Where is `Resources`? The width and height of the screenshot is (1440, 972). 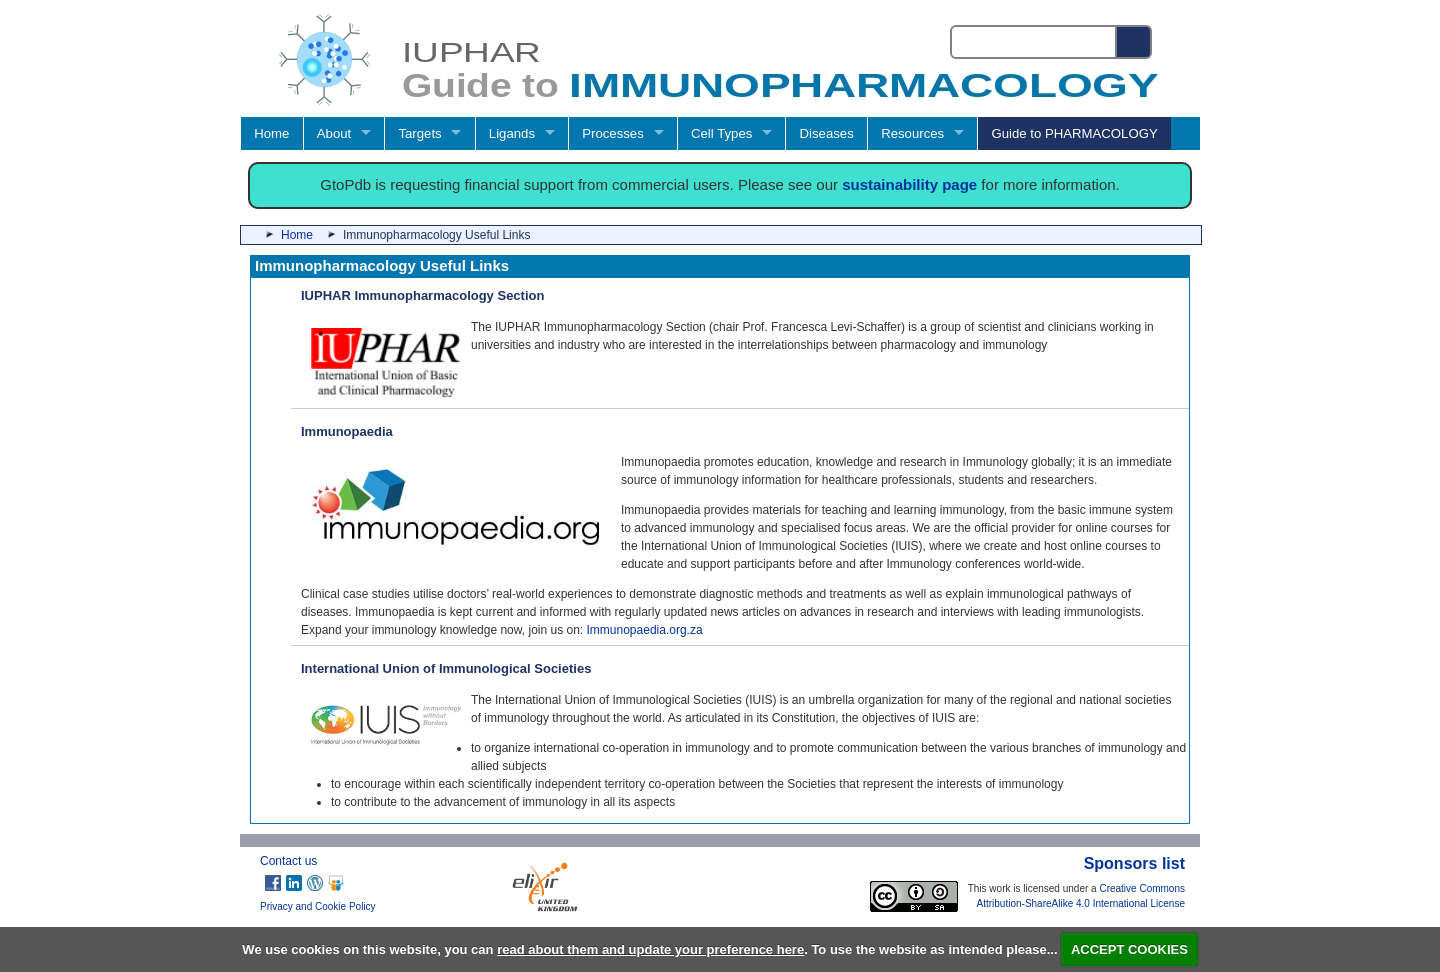 Resources is located at coordinates (912, 133).